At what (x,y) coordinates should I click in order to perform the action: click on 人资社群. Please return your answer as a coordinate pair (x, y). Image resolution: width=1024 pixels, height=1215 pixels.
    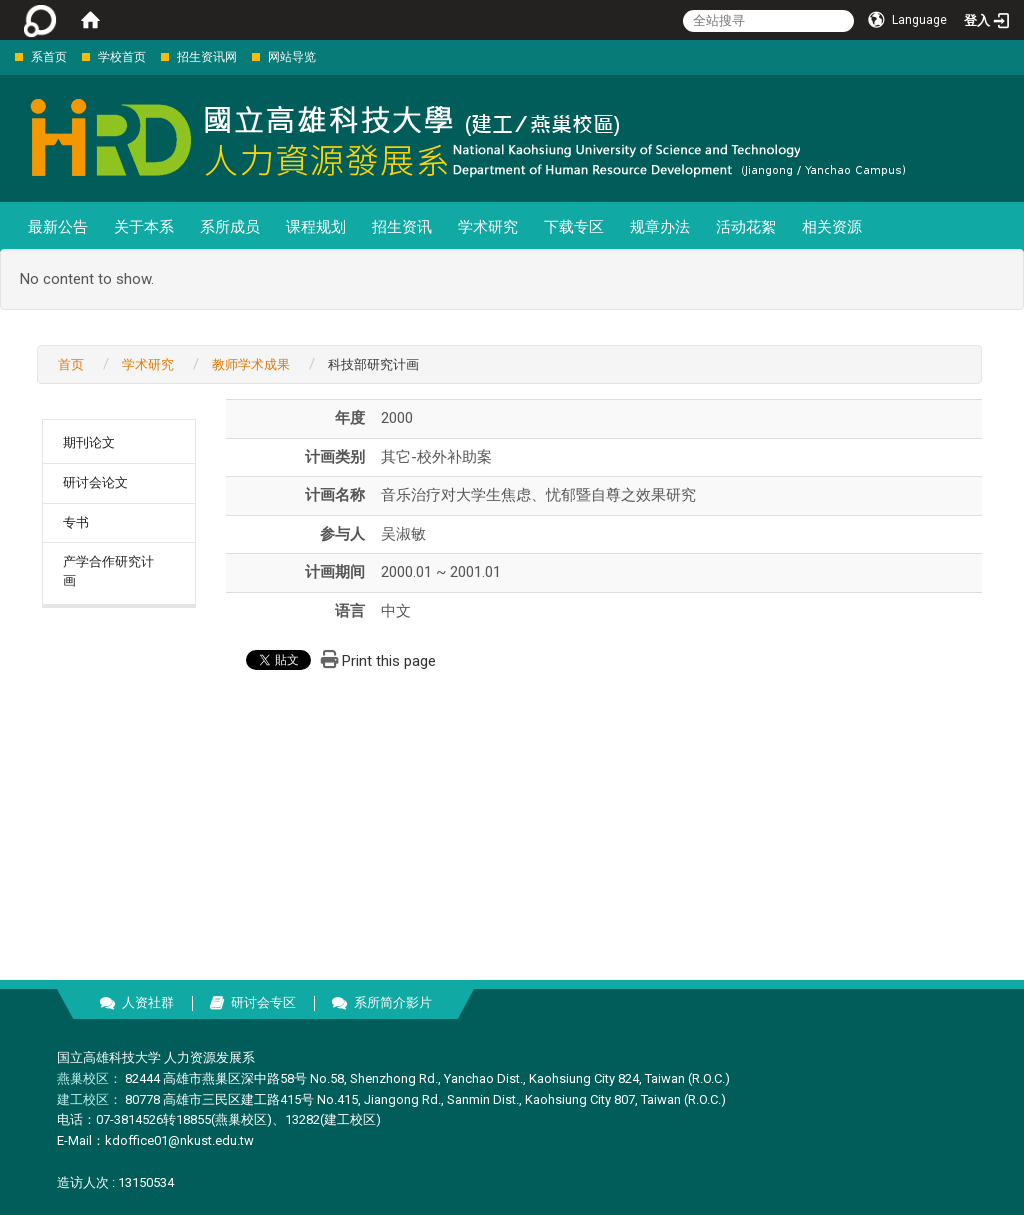
    Looking at the image, I should click on (148, 1002).